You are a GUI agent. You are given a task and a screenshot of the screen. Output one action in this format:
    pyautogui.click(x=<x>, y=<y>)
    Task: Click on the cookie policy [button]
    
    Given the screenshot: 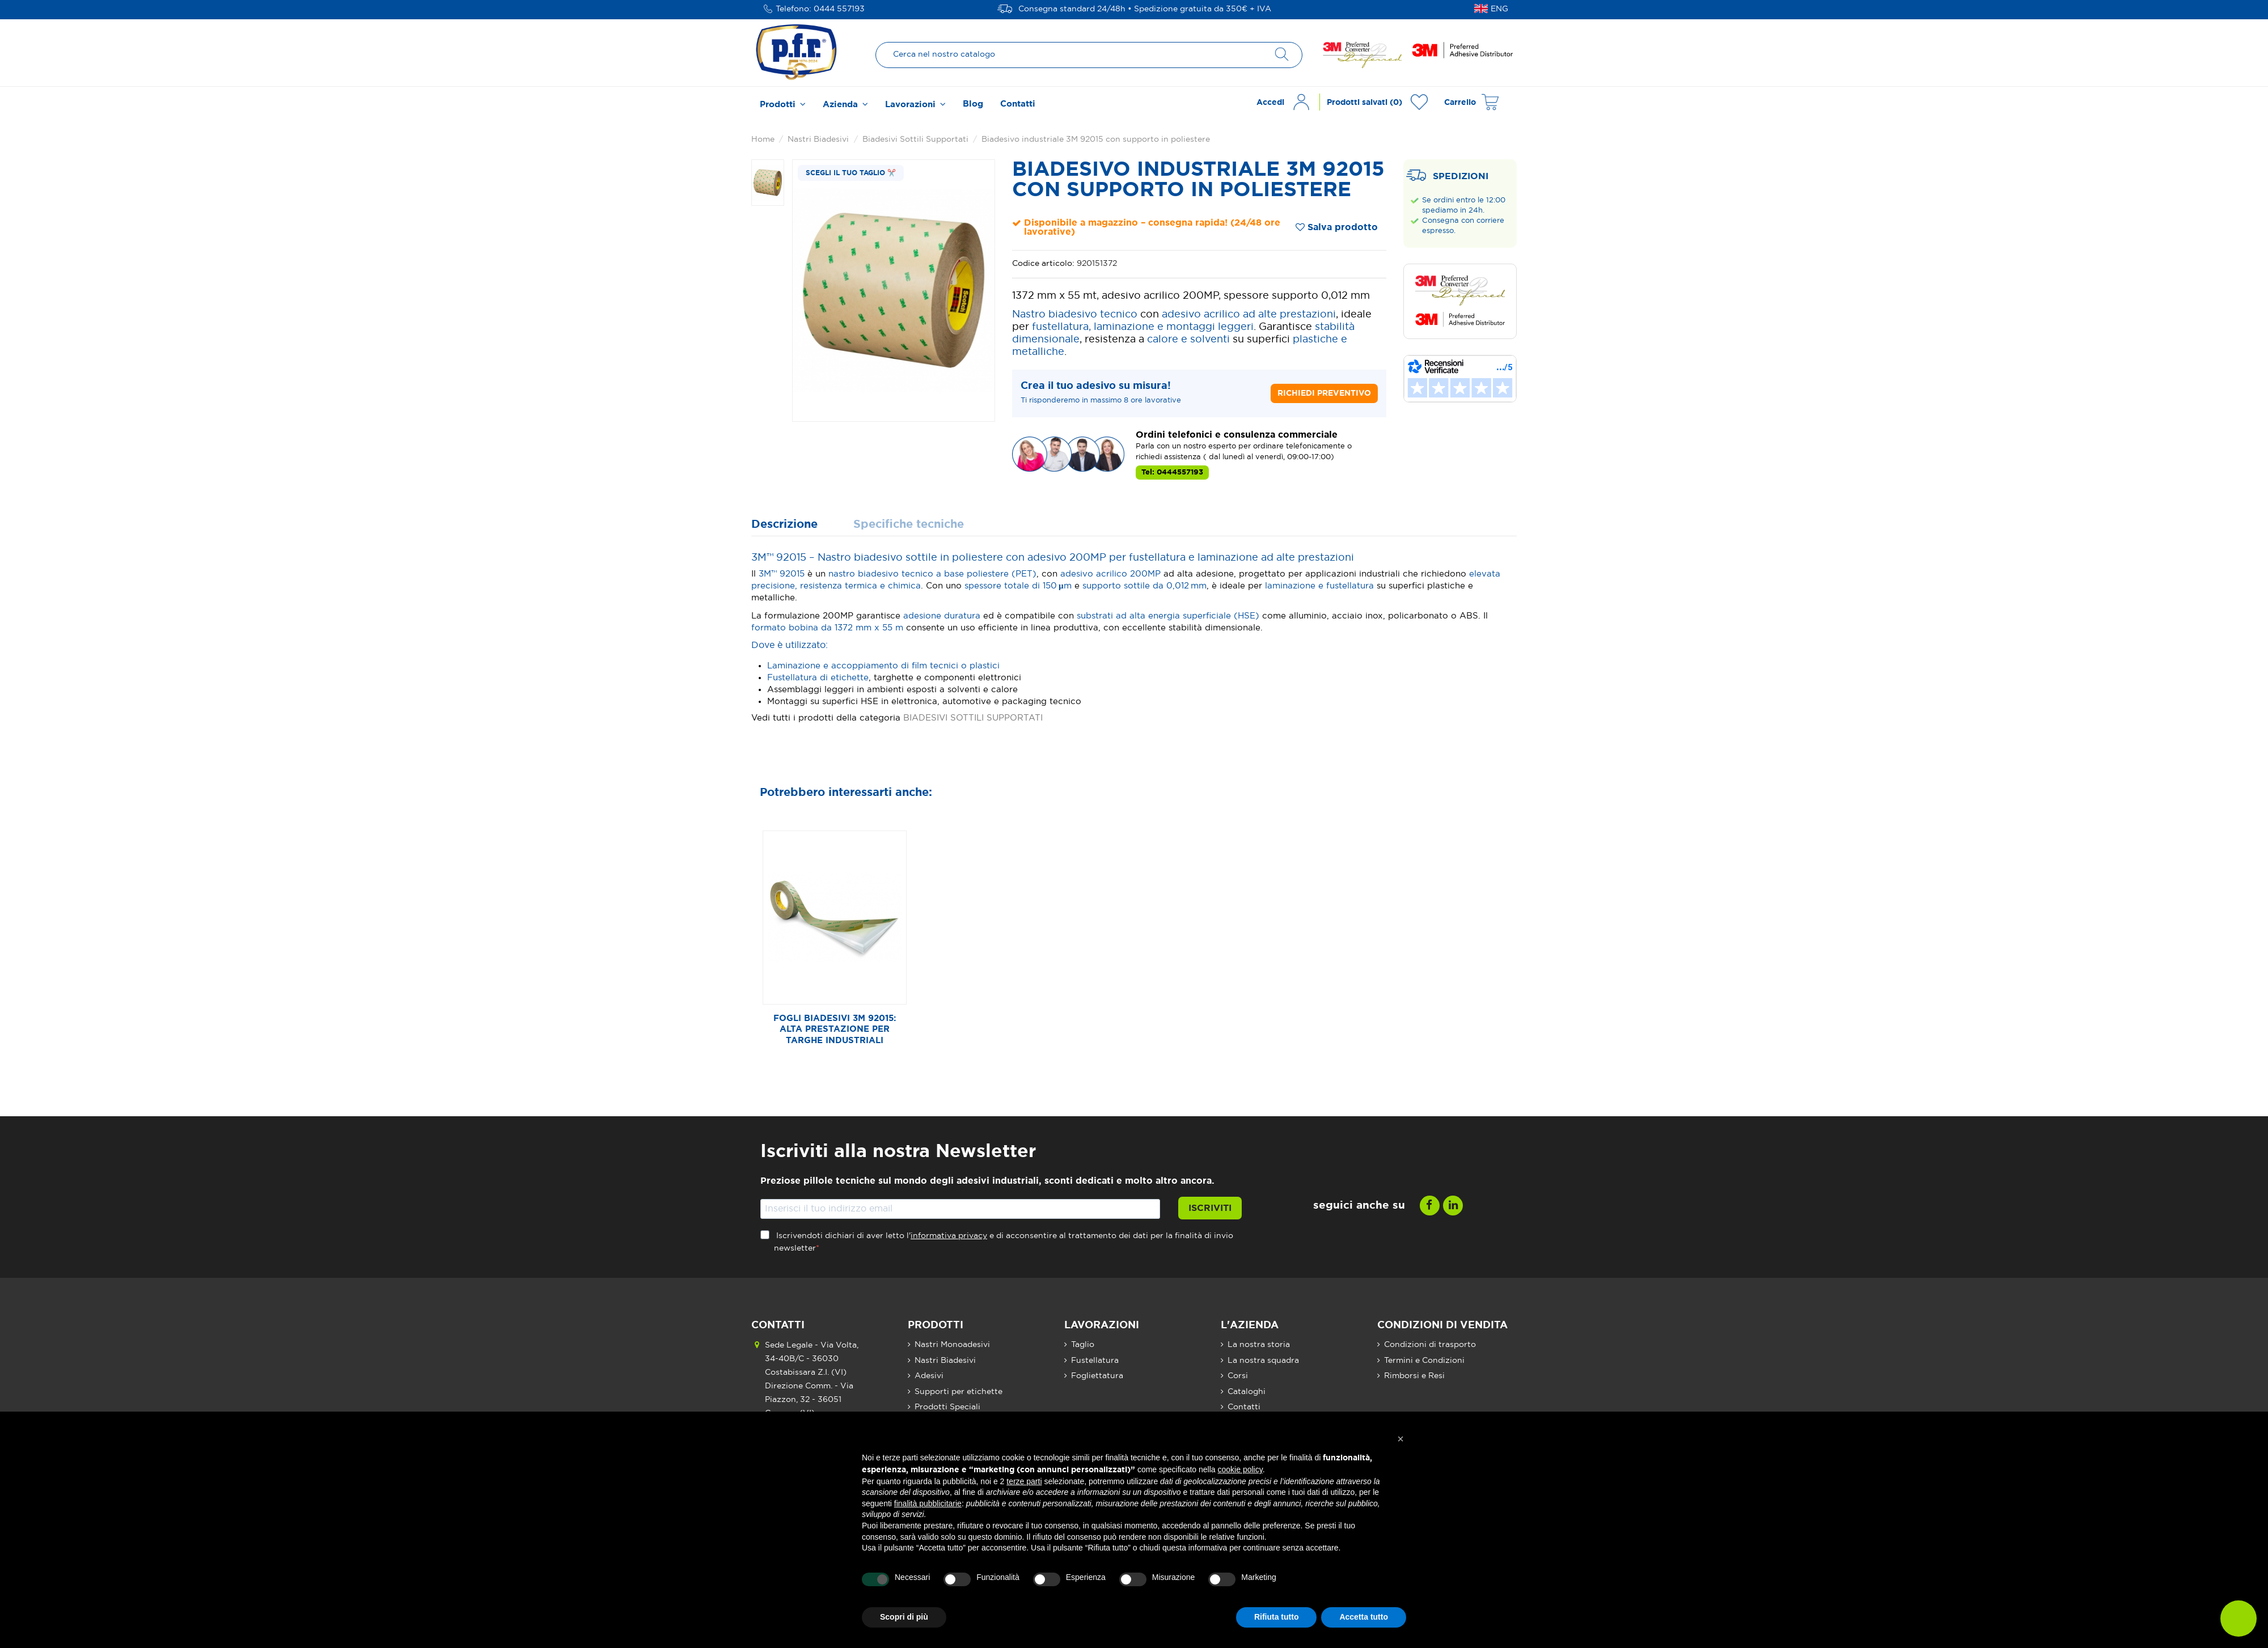 What is the action you would take?
    pyautogui.click(x=1240, y=1469)
    